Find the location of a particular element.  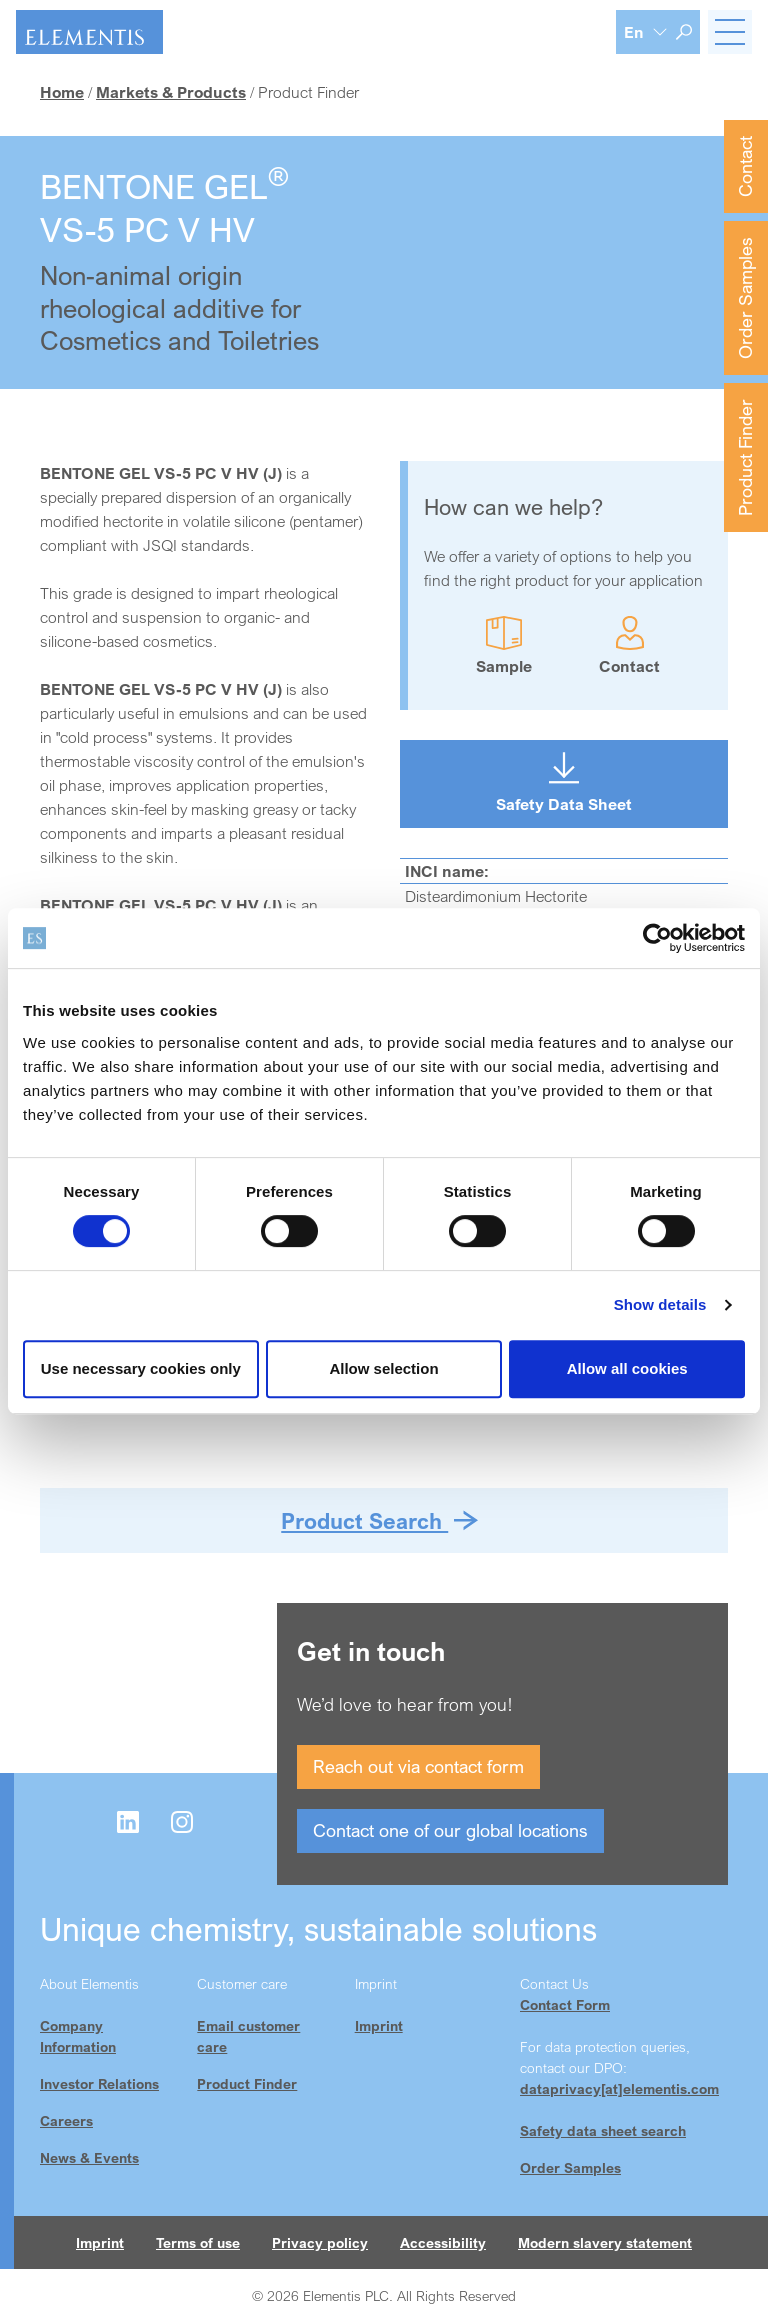

[Language selection] is located at coordinates (646, 32).